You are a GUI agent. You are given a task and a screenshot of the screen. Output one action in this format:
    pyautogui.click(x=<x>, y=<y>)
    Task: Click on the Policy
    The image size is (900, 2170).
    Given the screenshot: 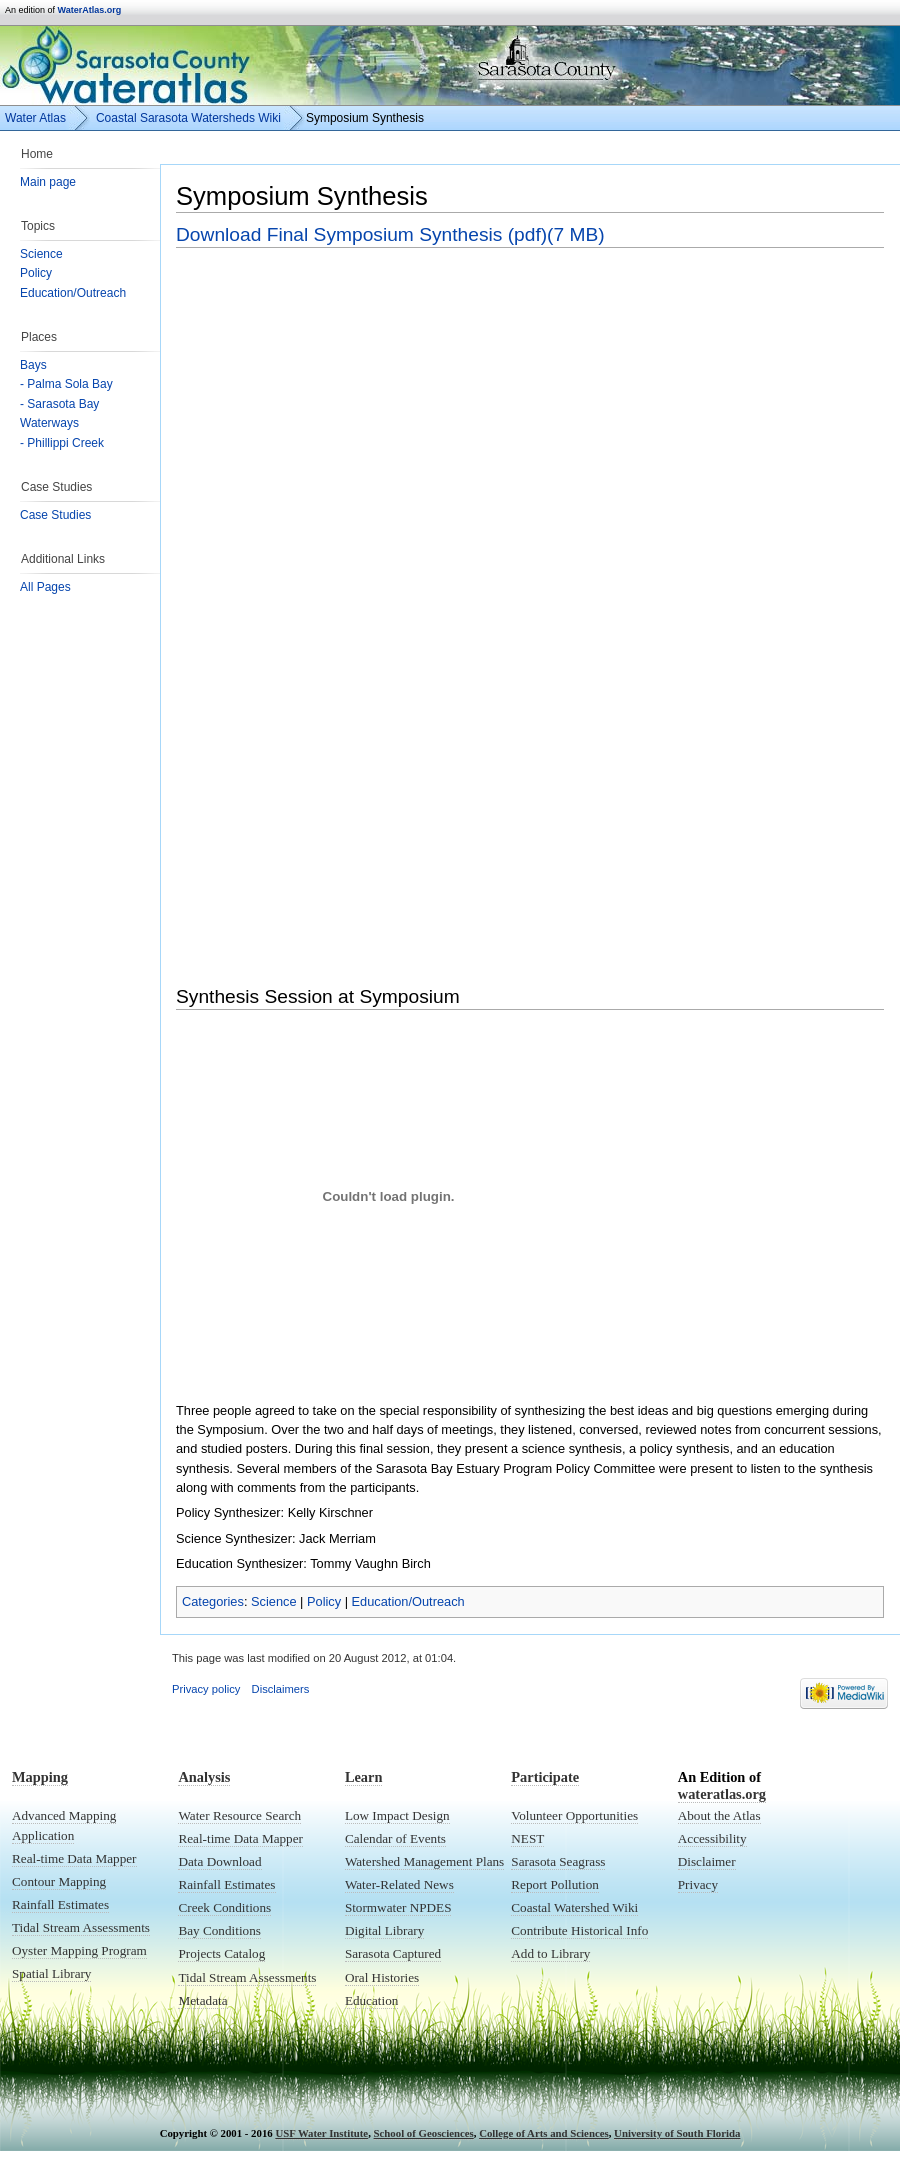 What is the action you would take?
    pyautogui.click(x=36, y=273)
    